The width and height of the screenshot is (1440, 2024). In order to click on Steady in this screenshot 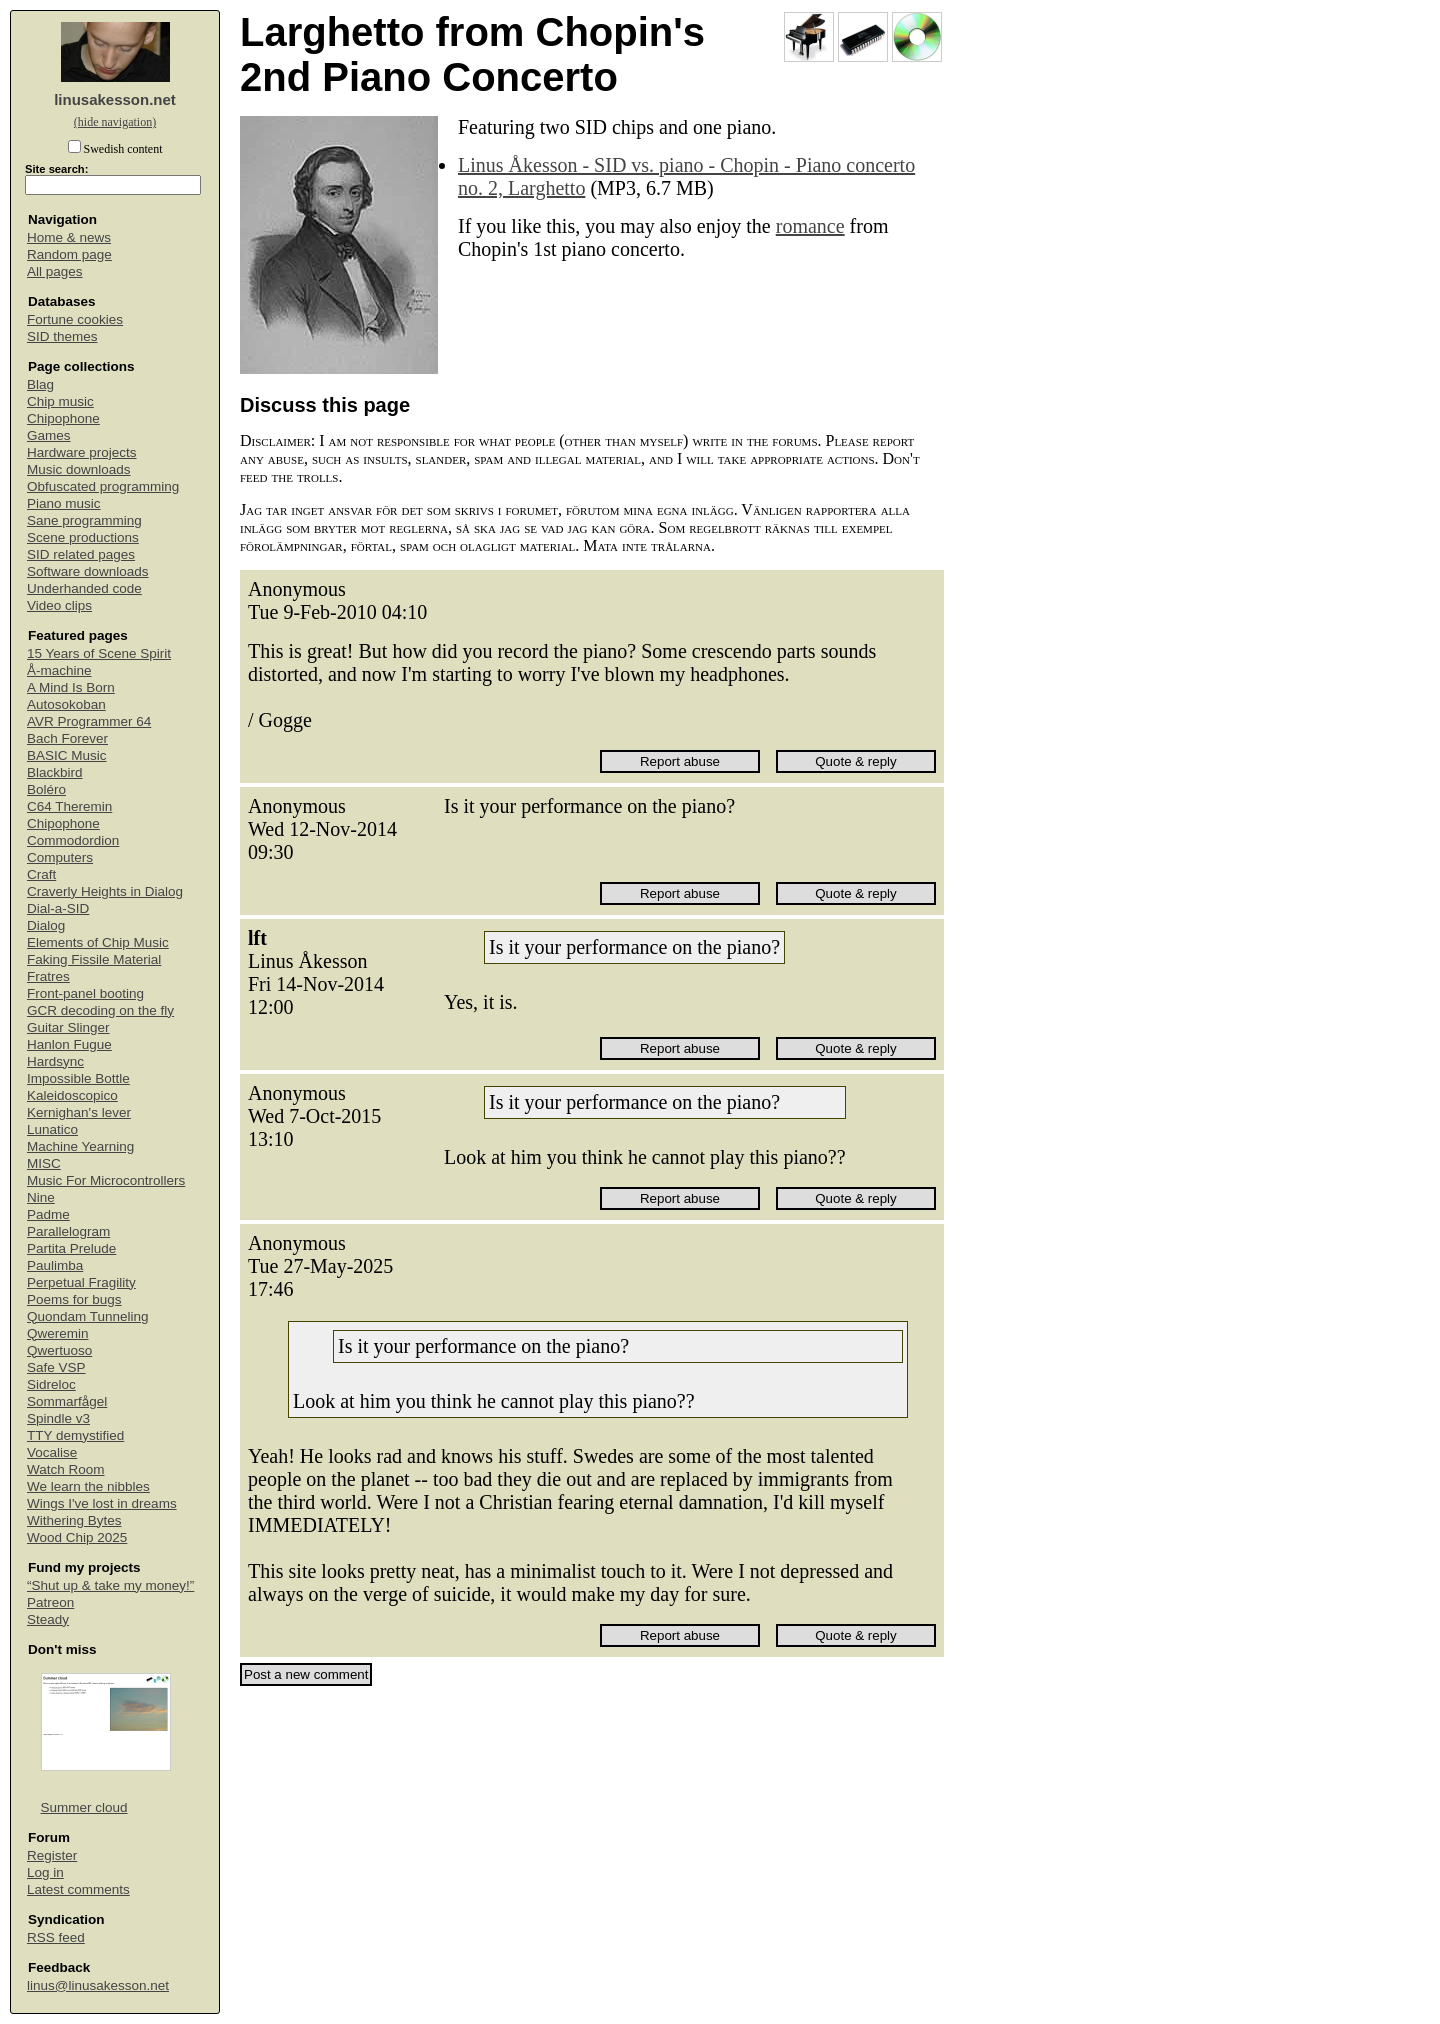, I will do `click(48, 1619)`.